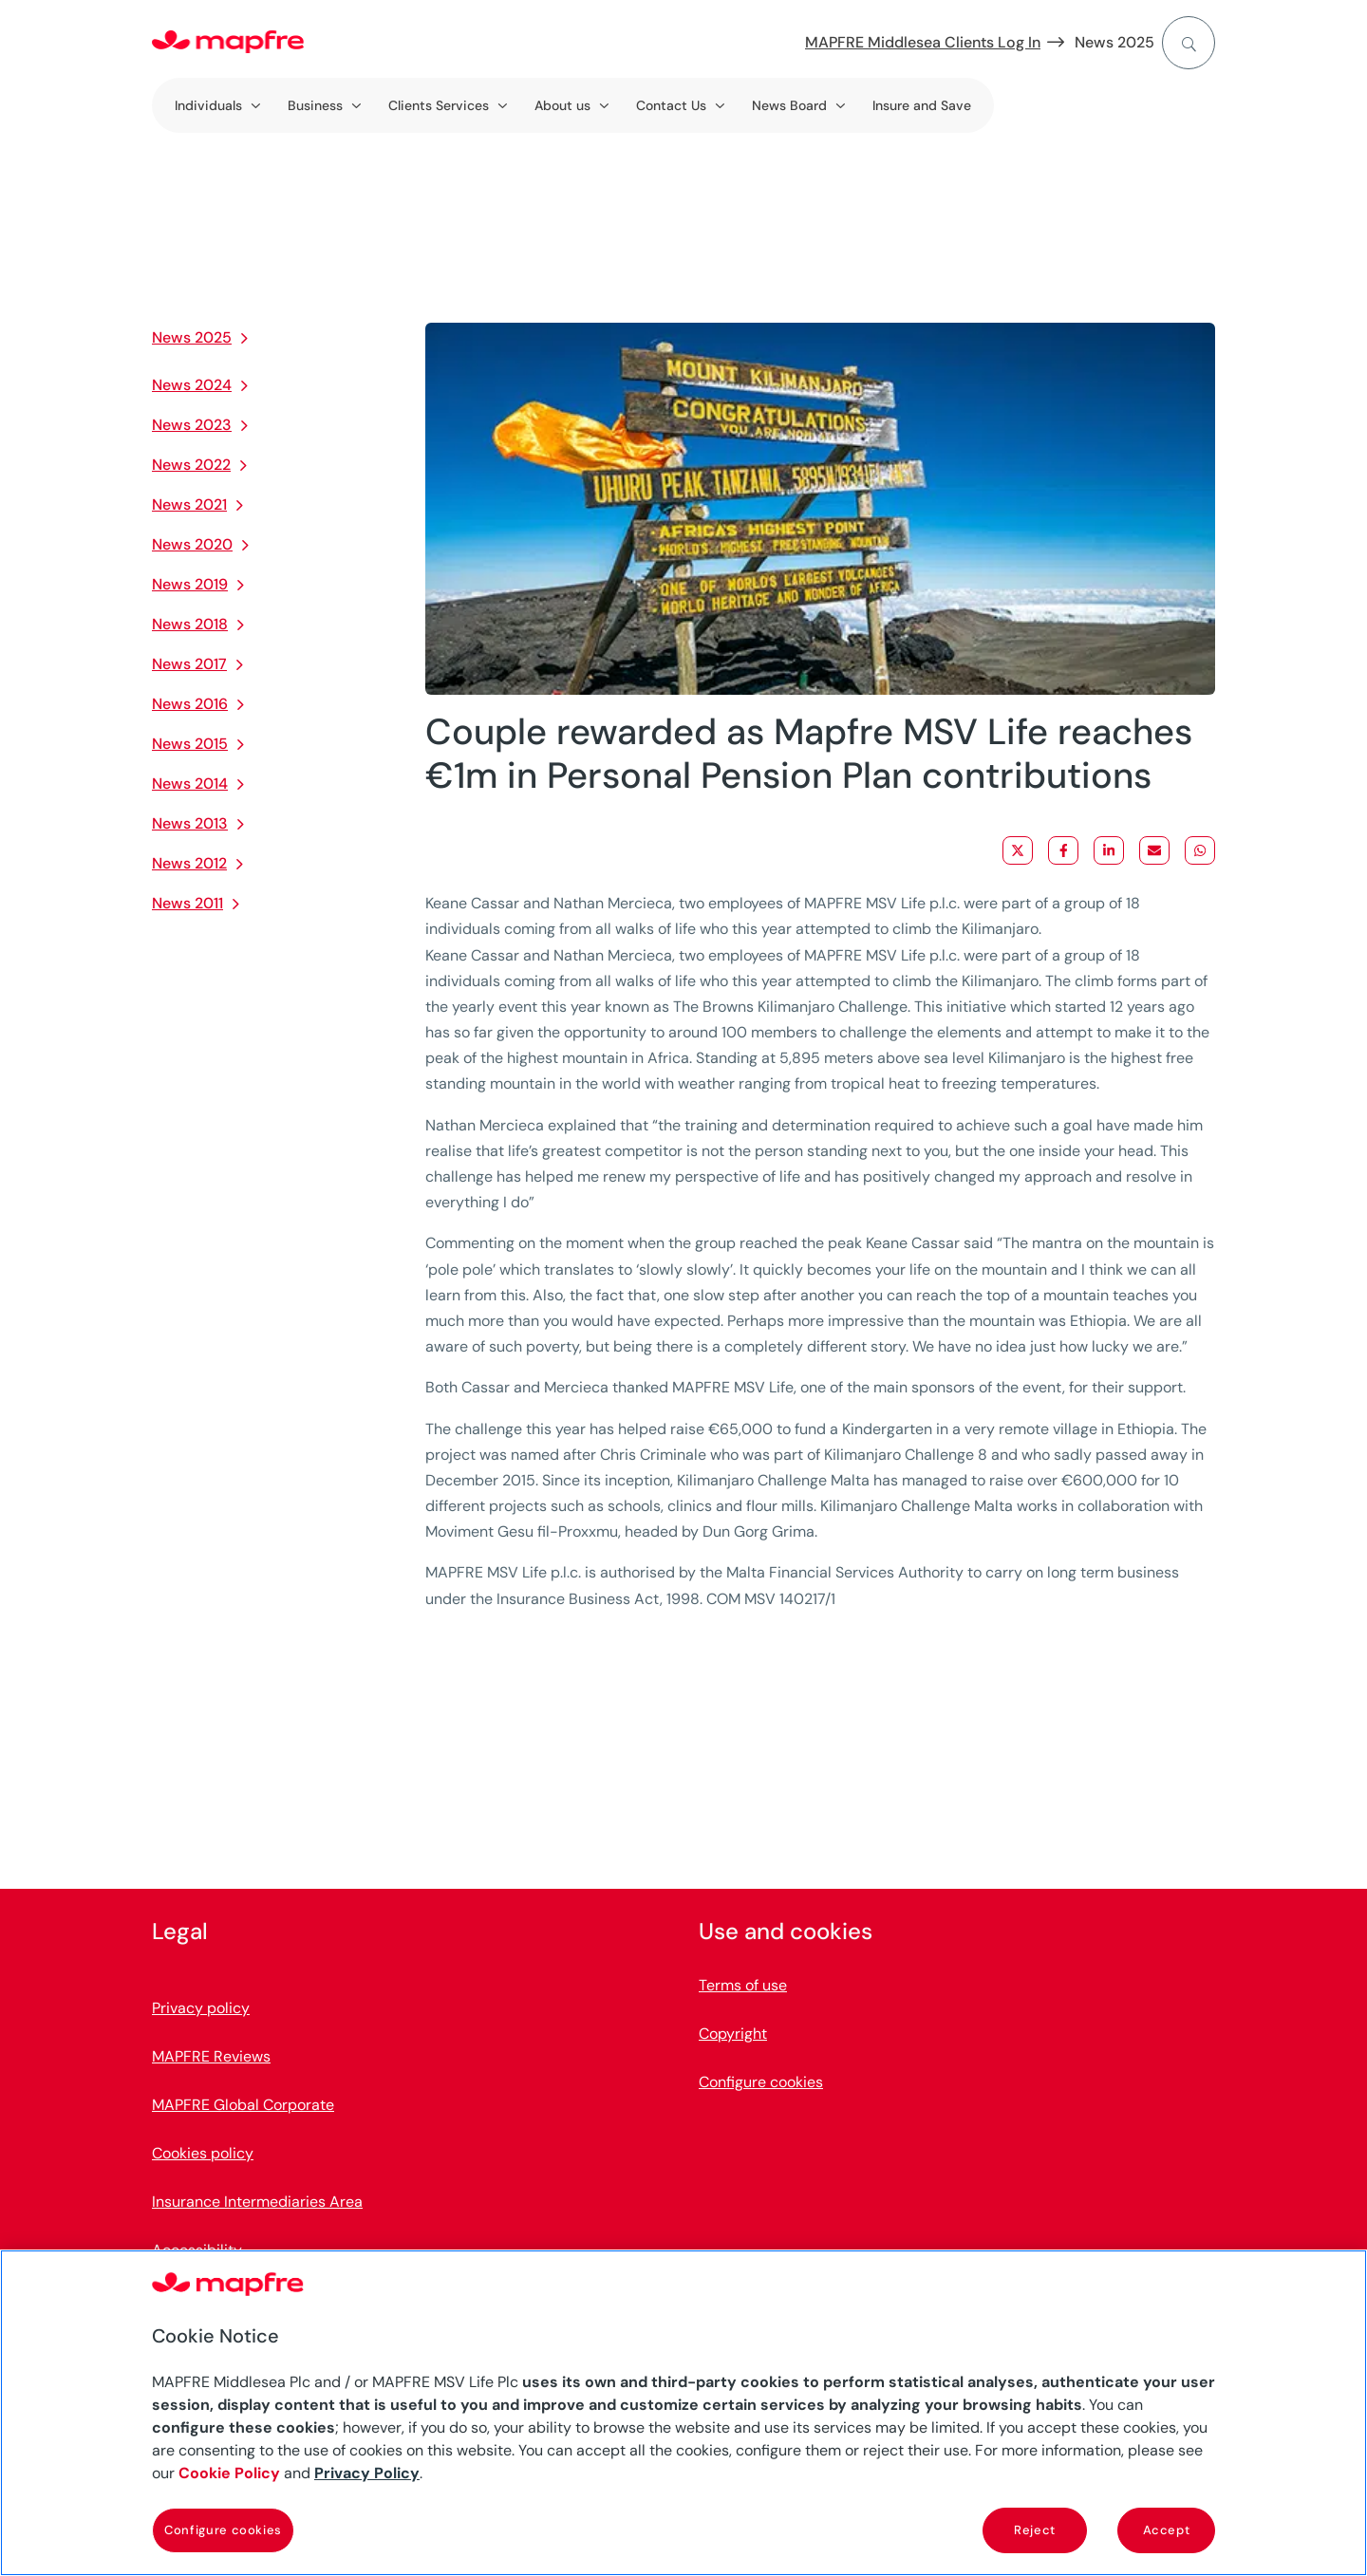 This screenshot has height=2576, width=1367. Describe the element at coordinates (229, 2473) in the screenshot. I see `Cookie Policy` at that location.